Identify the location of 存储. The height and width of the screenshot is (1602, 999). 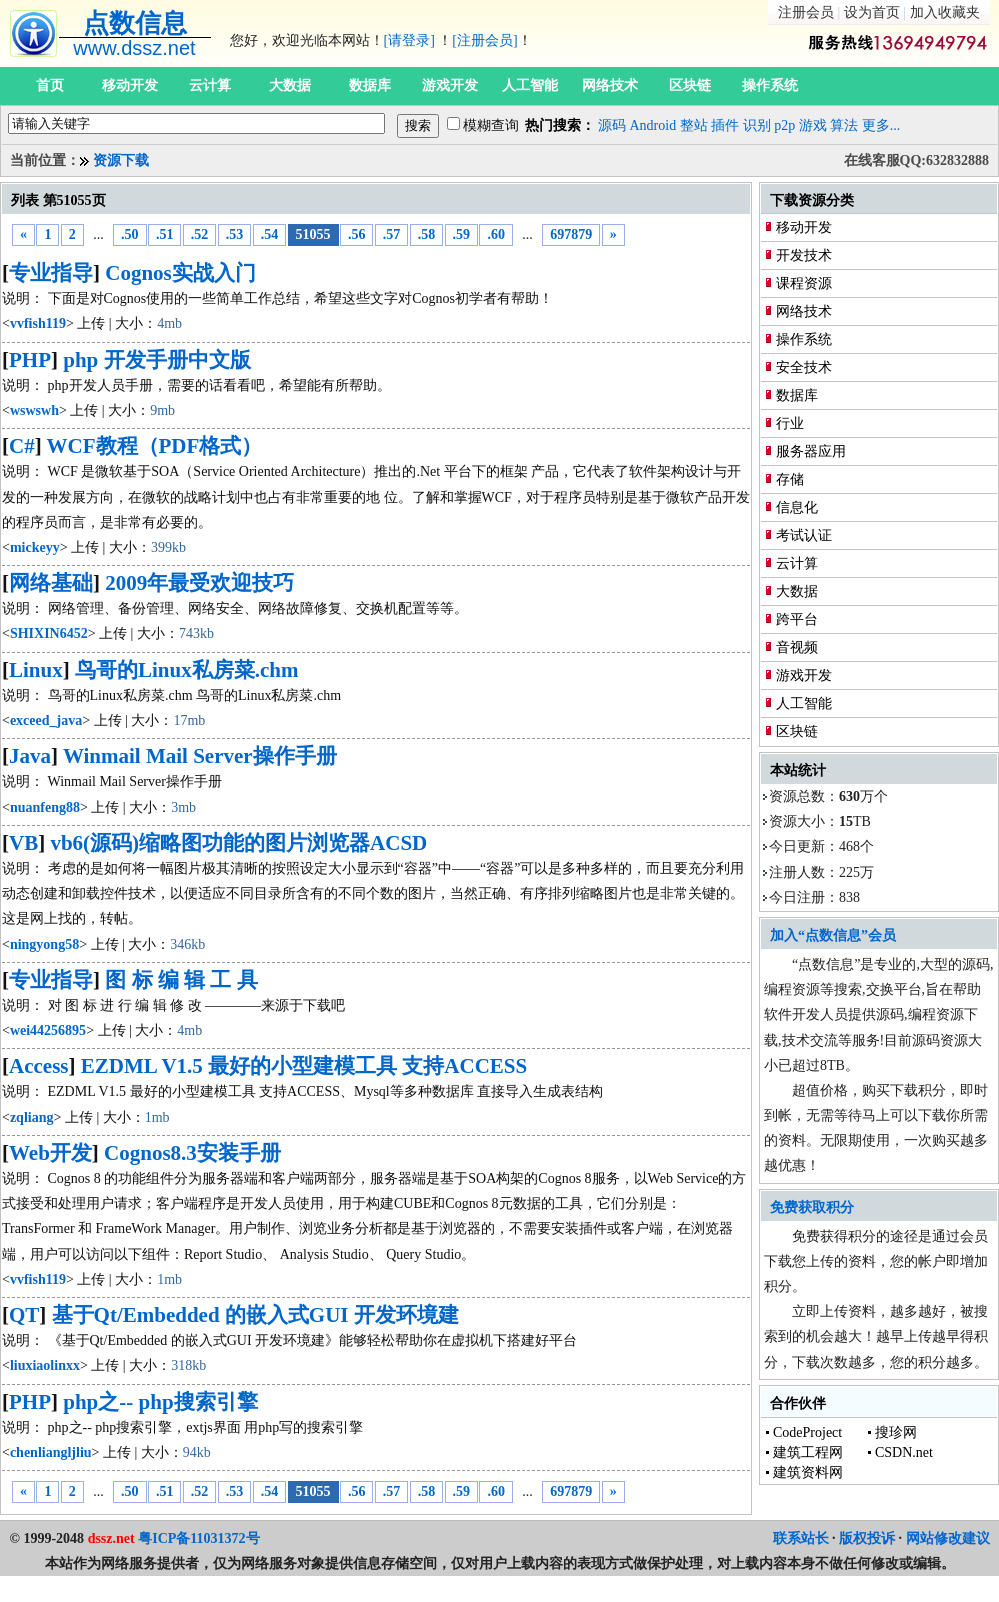
(790, 479).